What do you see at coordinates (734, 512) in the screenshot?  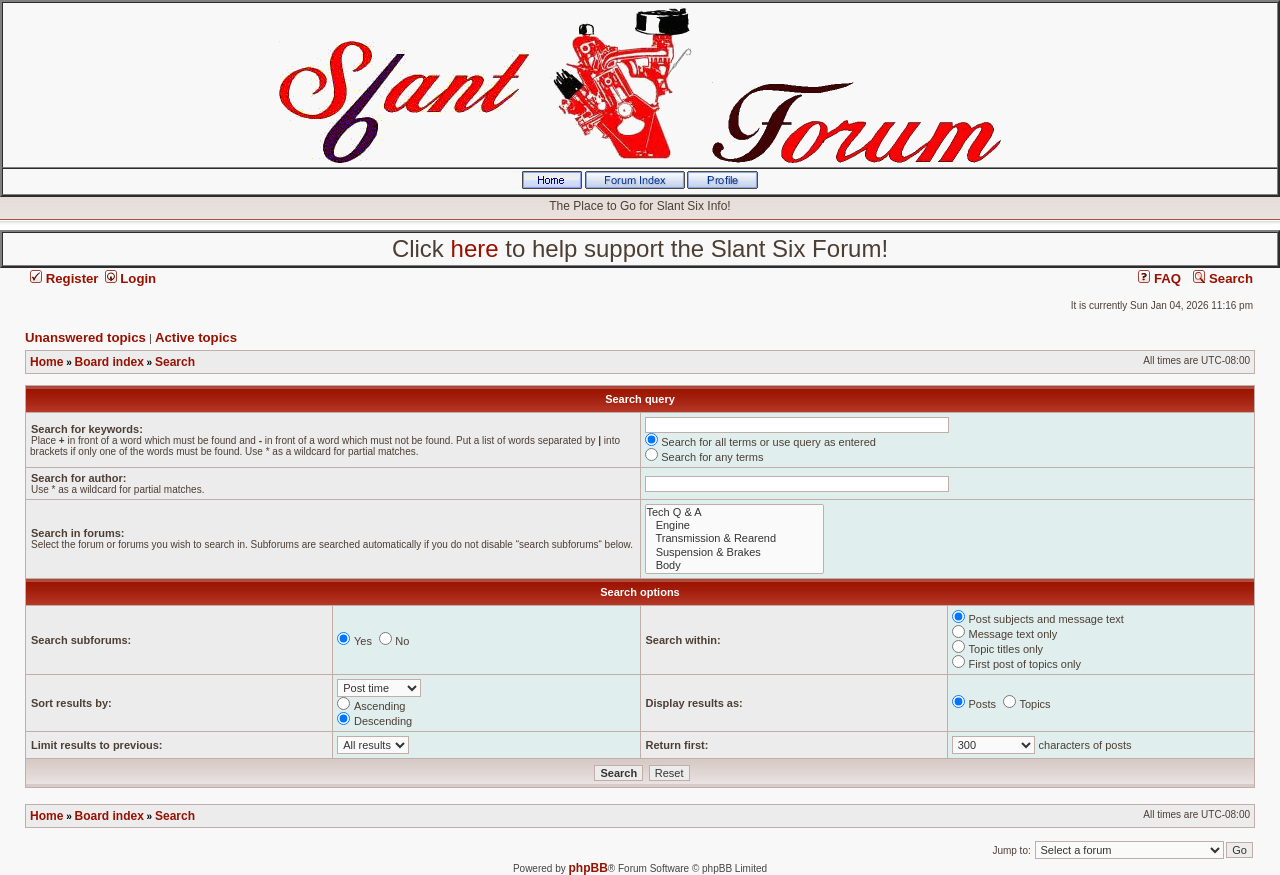 I see `Tech Q & A` at bounding box center [734, 512].